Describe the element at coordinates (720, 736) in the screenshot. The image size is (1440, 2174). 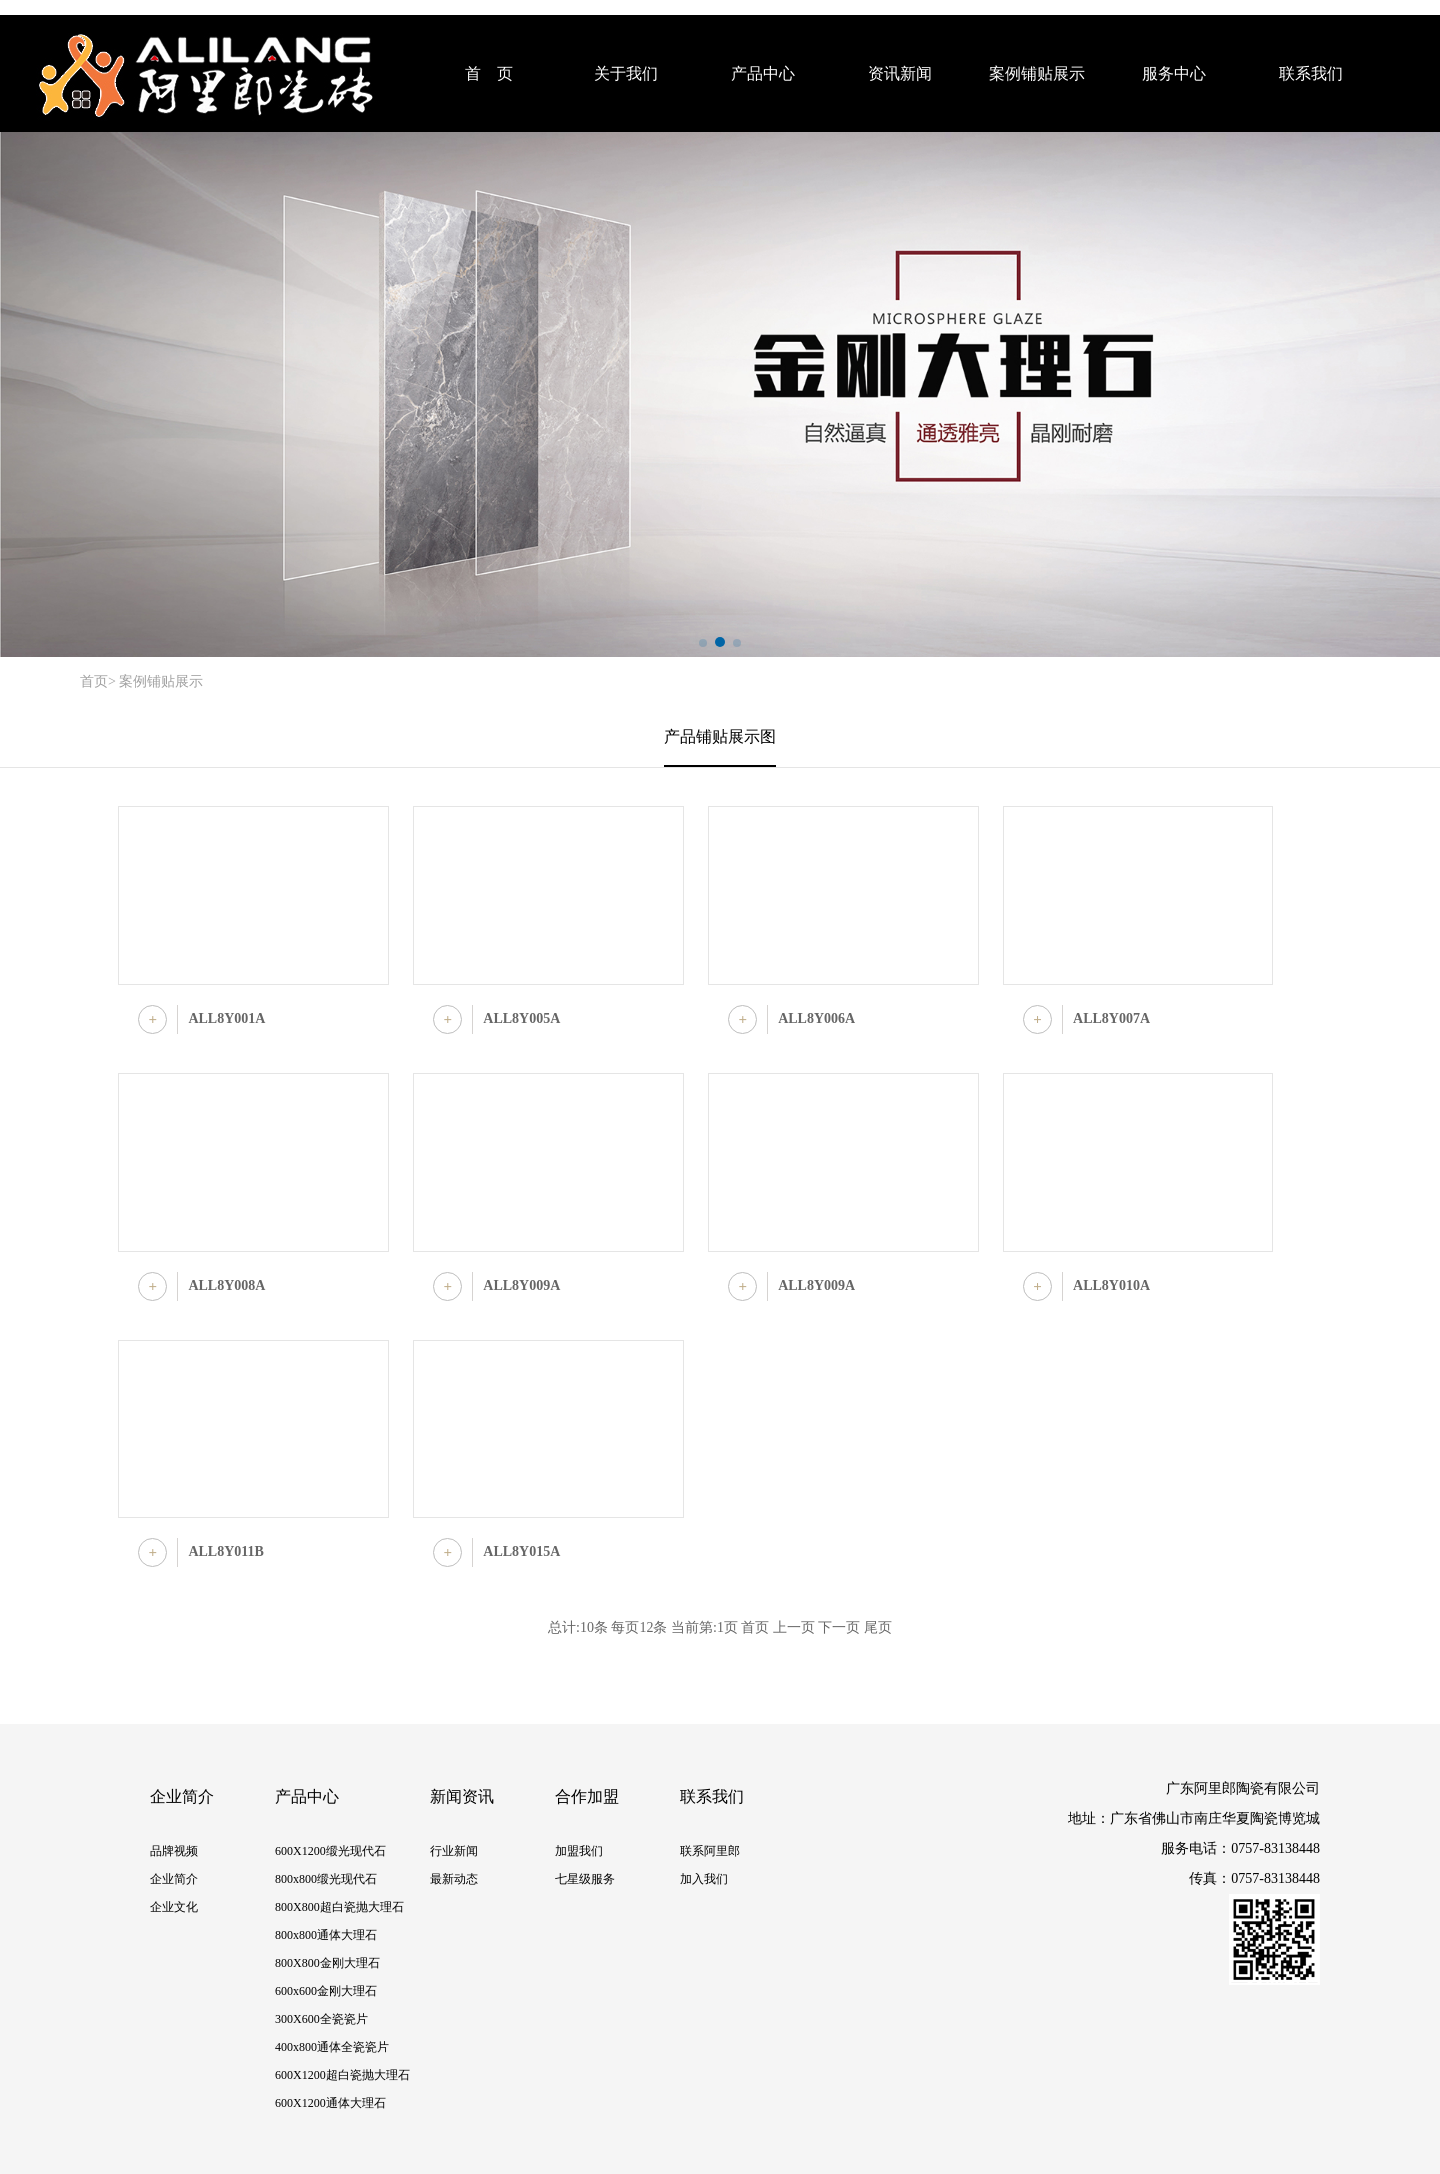
I see `产品铺贴展示图` at that location.